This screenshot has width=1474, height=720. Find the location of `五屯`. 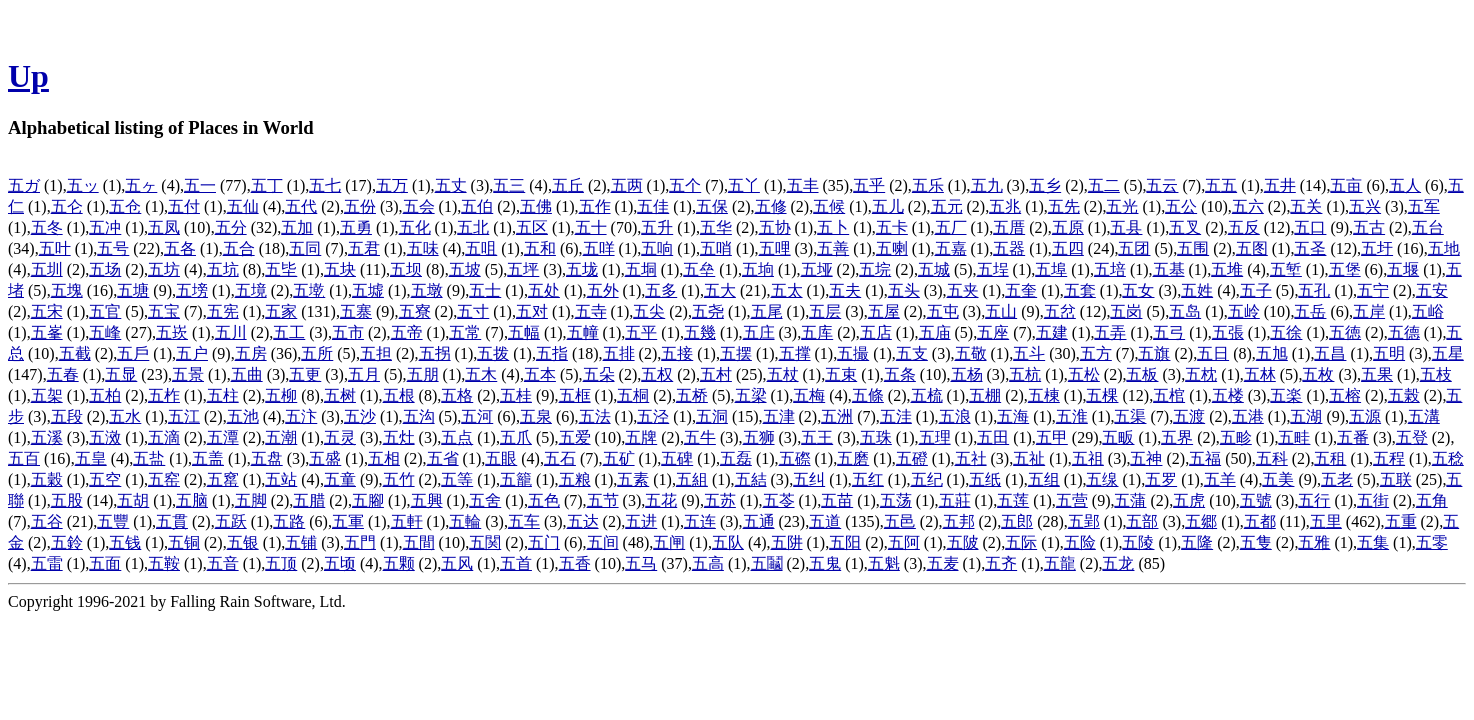

五屯 is located at coordinates (943, 311).